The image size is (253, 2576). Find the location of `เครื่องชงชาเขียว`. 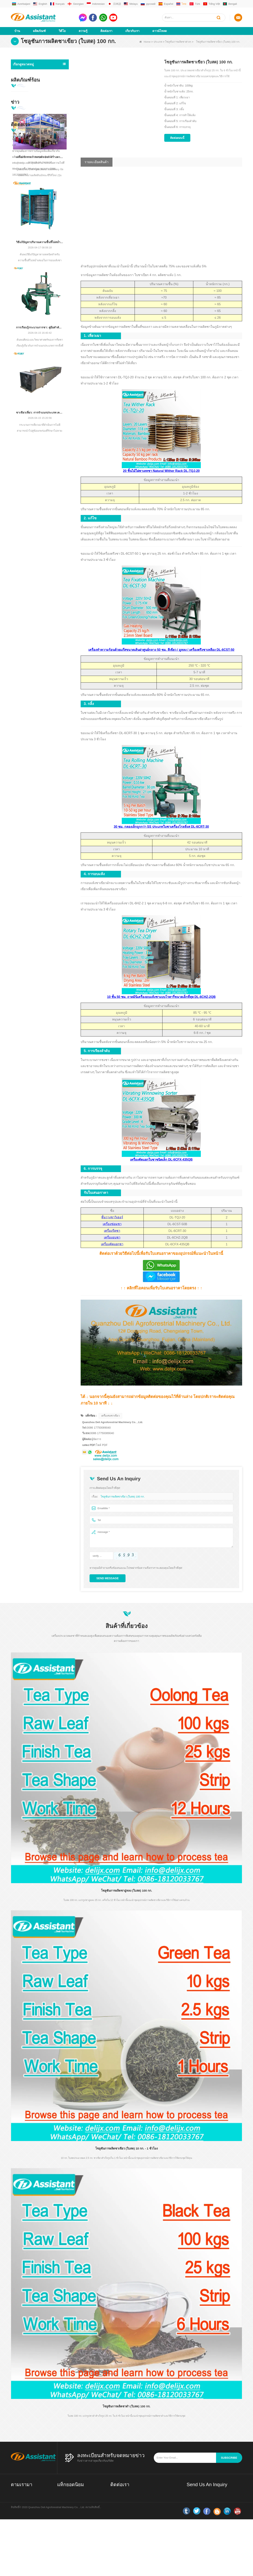

เครื่องชงชาเขียว is located at coordinates (110, 1415).